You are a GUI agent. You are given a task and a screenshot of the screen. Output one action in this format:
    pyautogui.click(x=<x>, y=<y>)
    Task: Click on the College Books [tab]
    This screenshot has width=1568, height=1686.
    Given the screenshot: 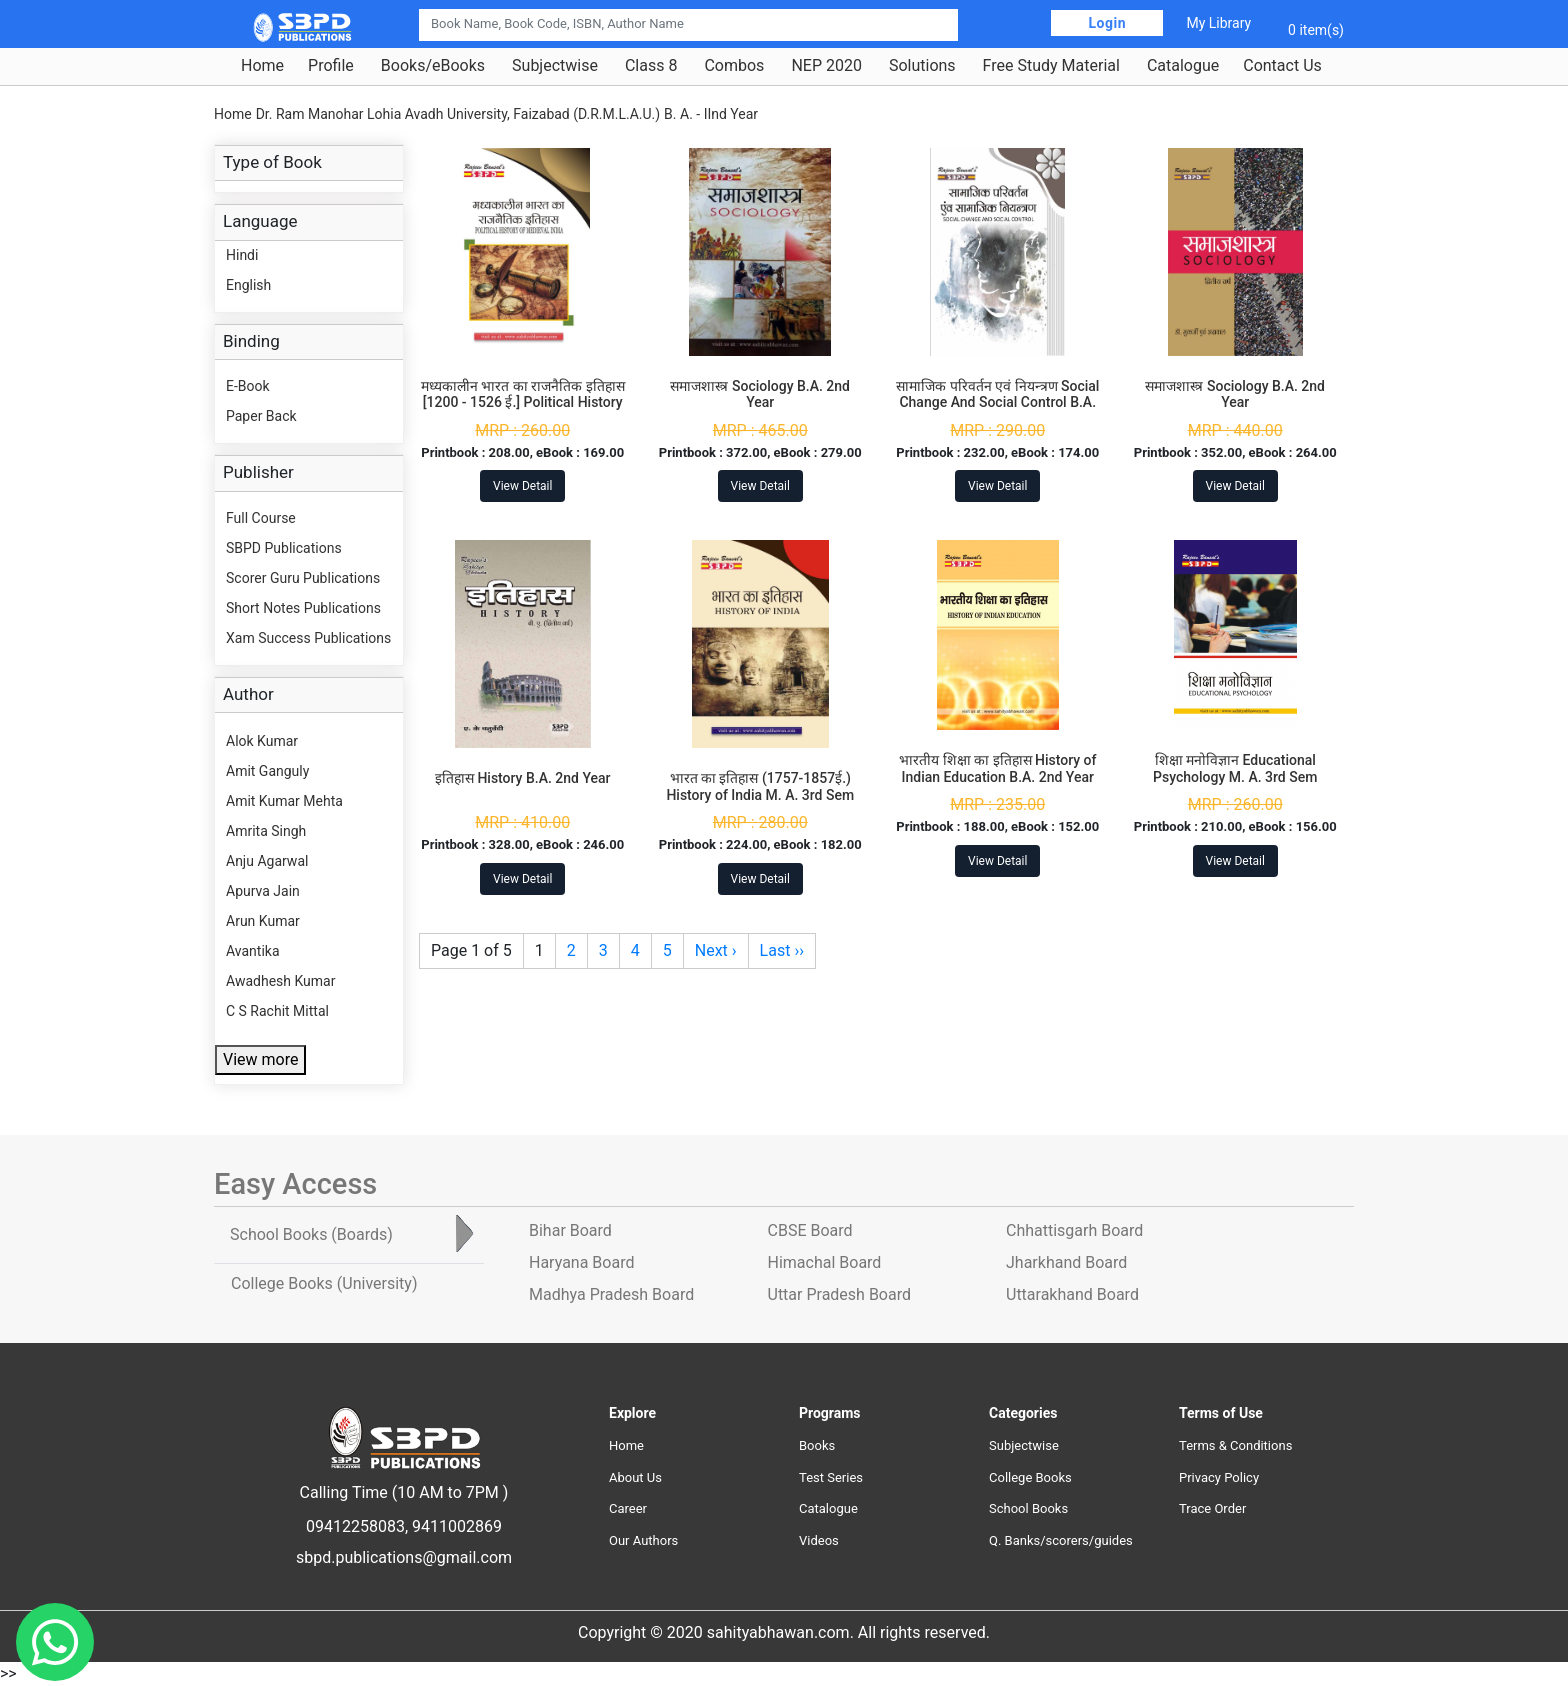 What is the action you would take?
    pyautogui.click(x=324, y=1283)
    